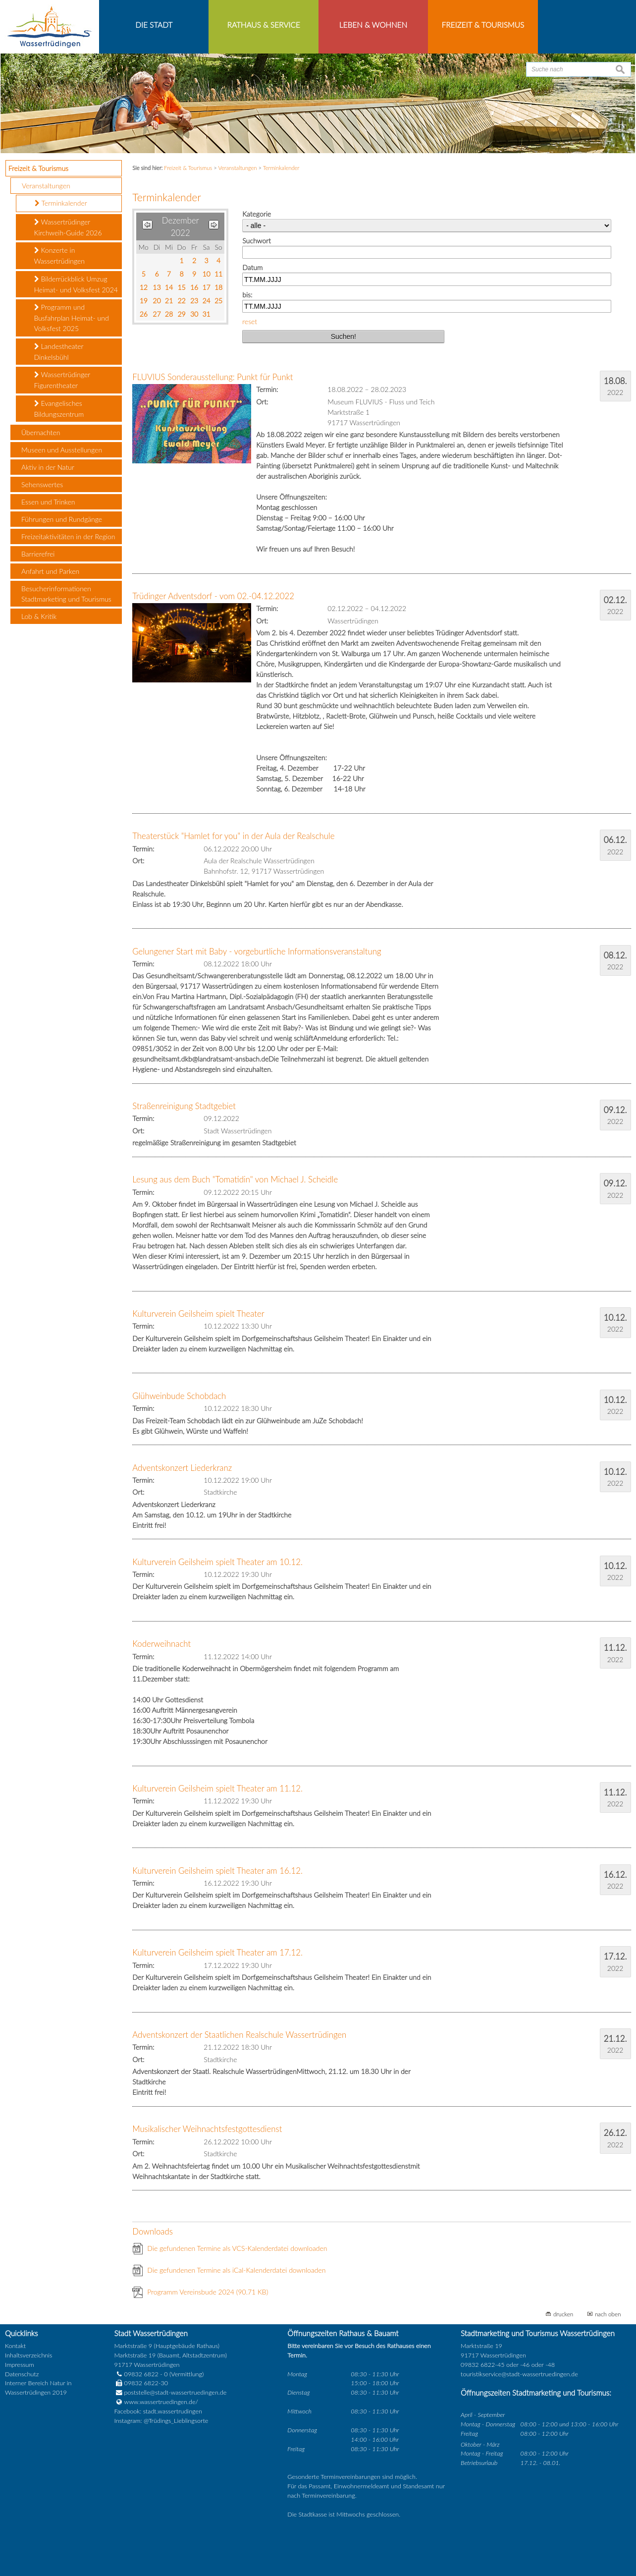 This screenshot has width=636, height=2576. I want to click on Suchwort, so click(256, 240).